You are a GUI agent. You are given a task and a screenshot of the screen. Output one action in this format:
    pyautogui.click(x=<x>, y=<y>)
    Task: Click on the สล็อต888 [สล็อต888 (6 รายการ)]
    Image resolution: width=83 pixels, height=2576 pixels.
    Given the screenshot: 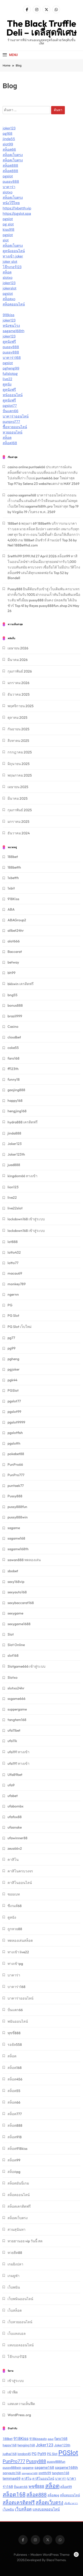 What is the action you would take?
    pyautogui.click(x=36, y=2495)
    